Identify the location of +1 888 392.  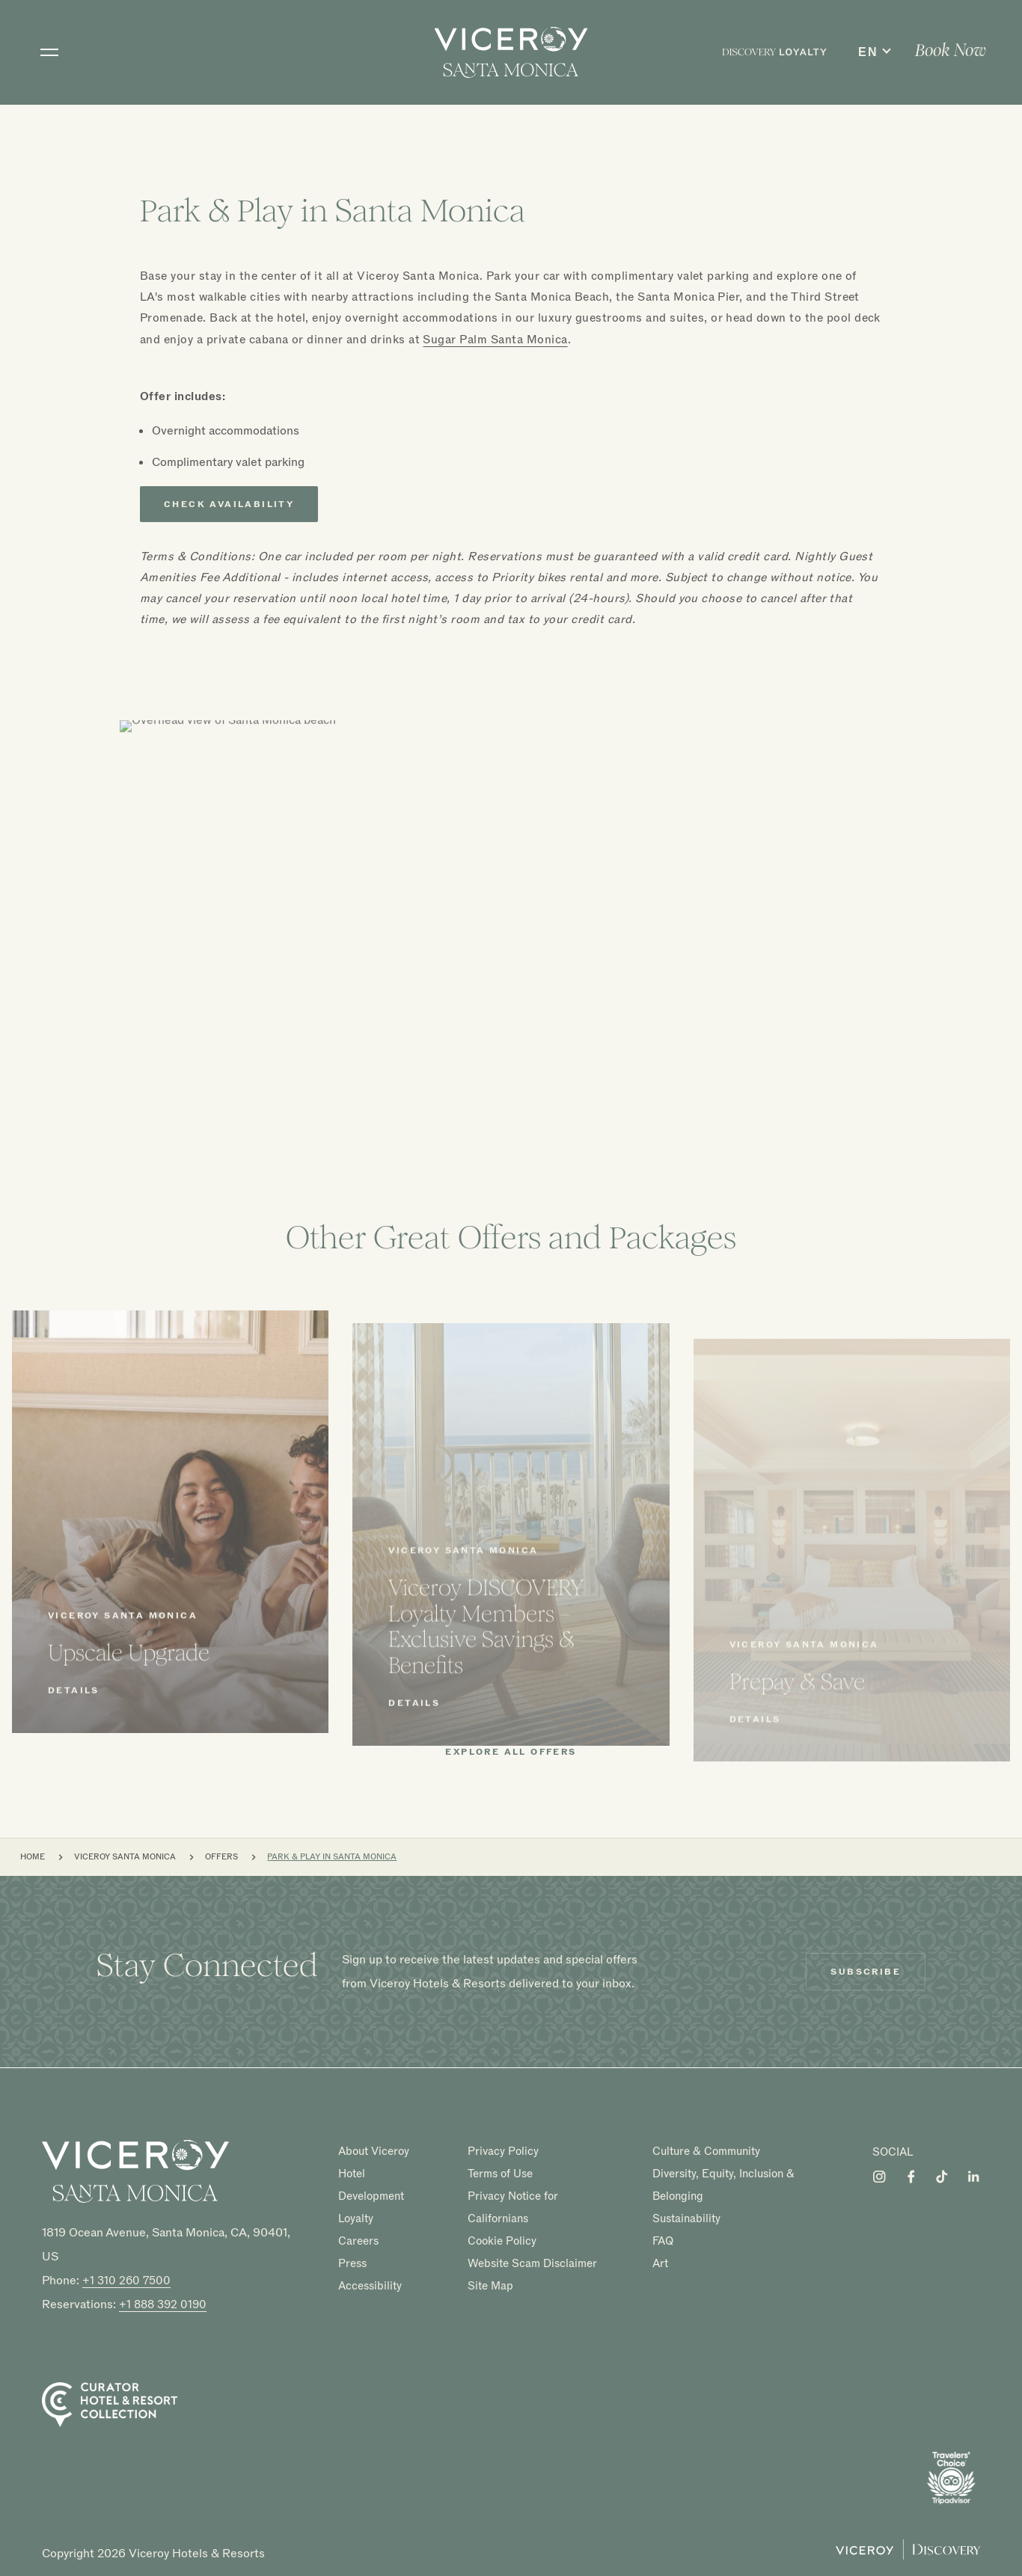
(162, 2304).